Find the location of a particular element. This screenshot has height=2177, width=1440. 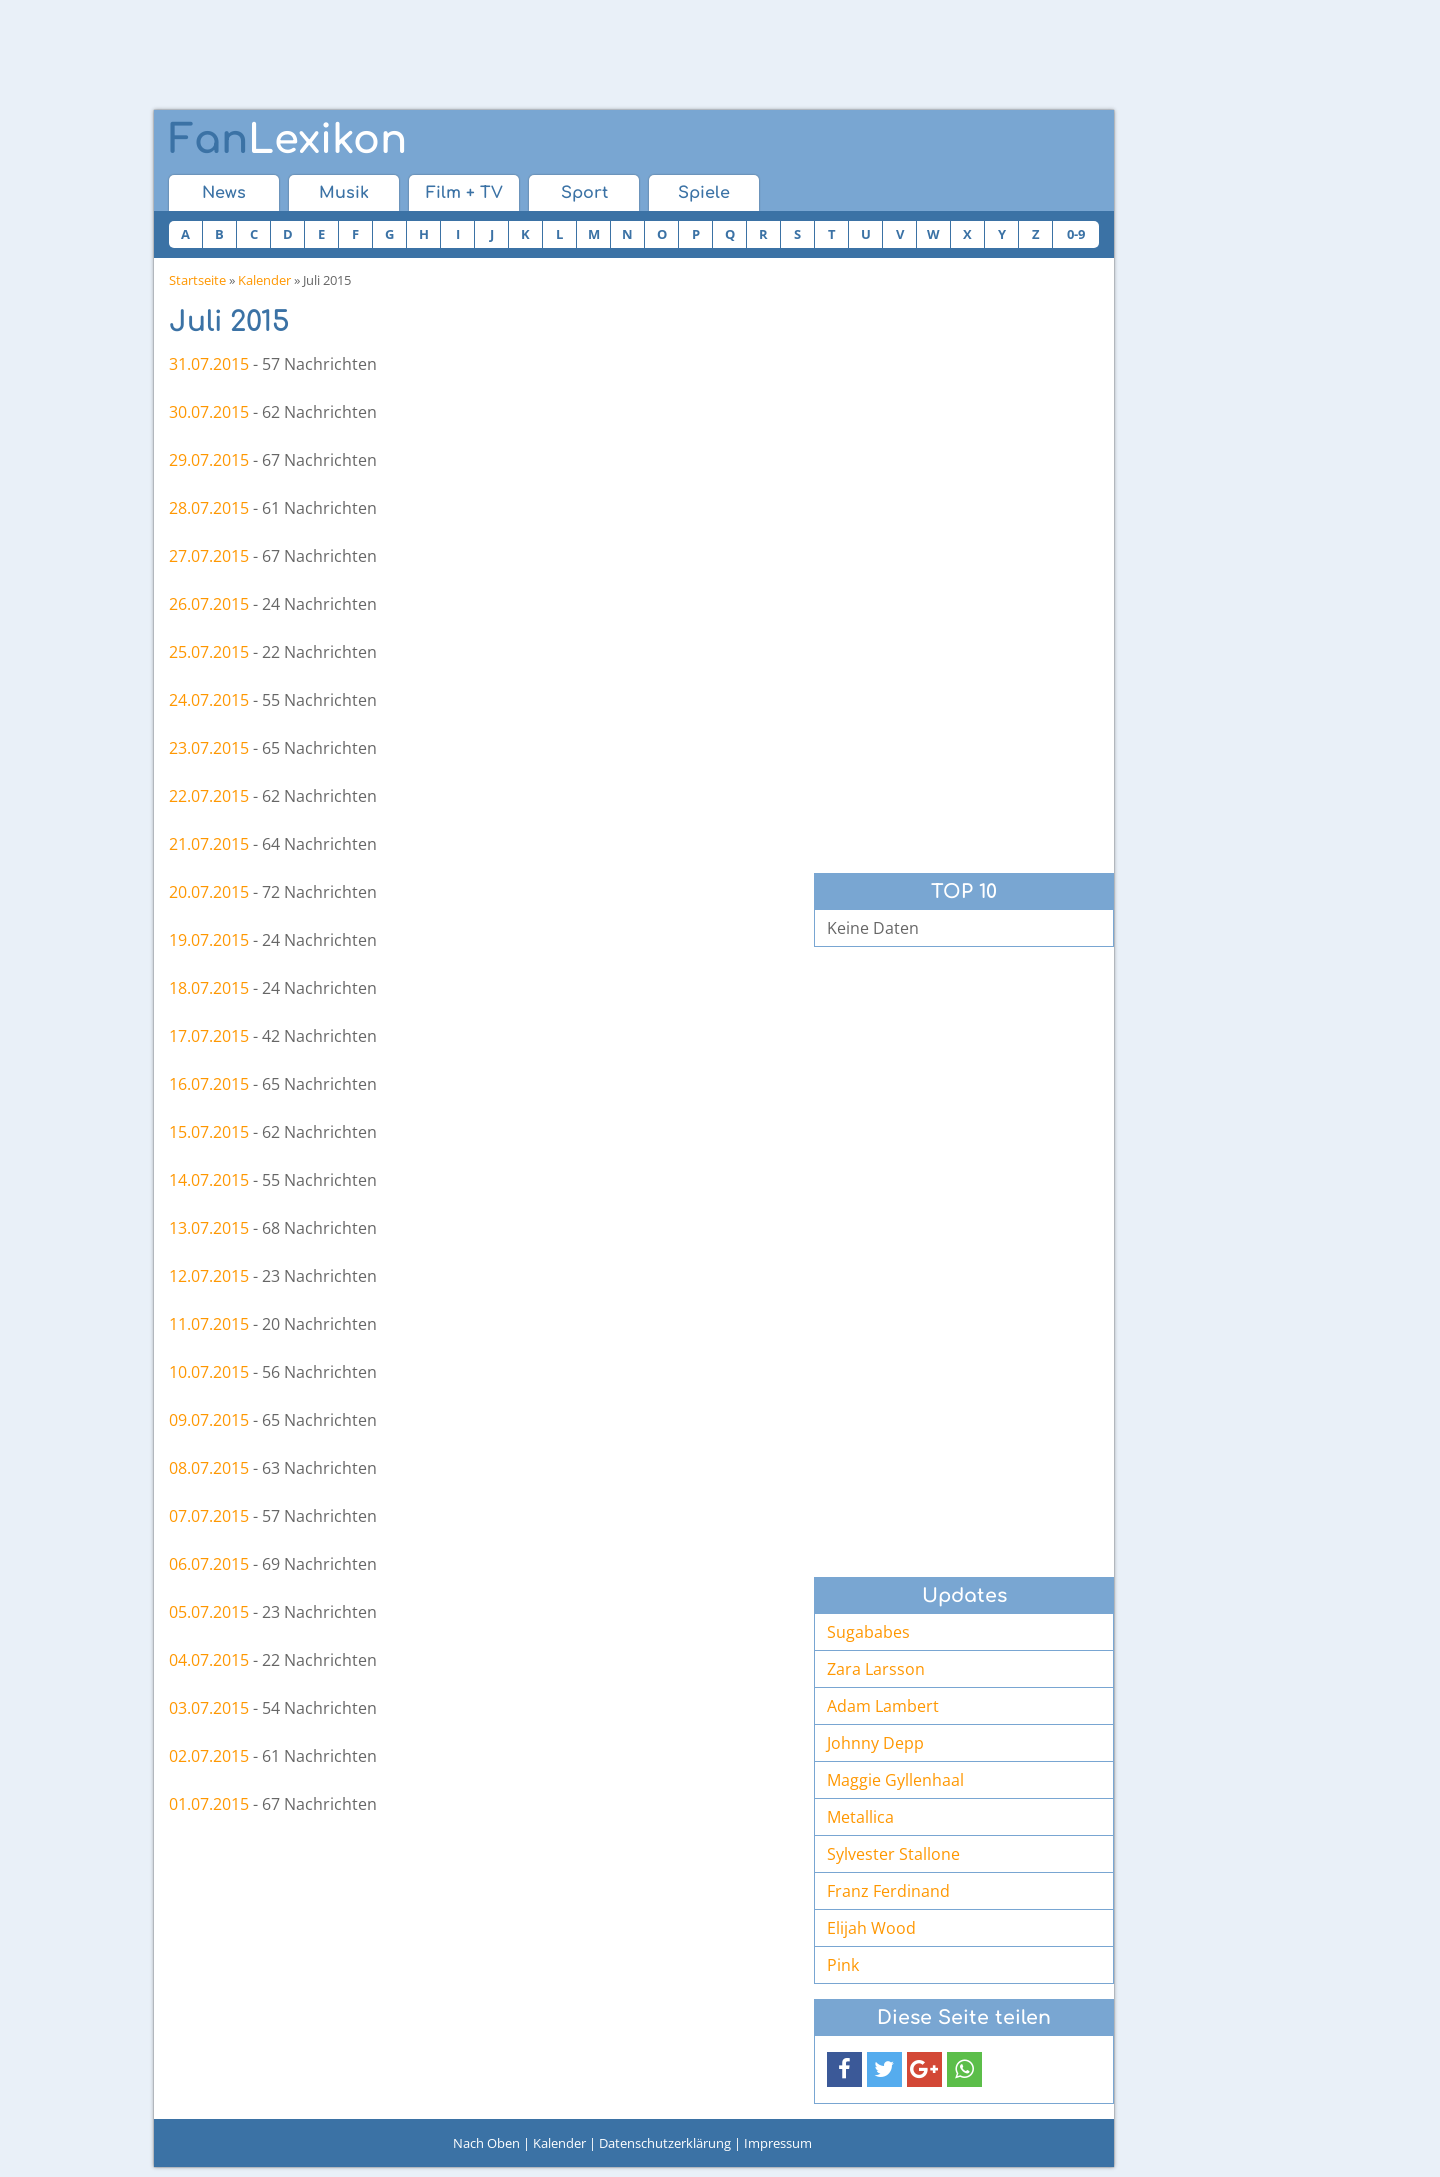

24.07.2015 is located at coordinates (209, 700).